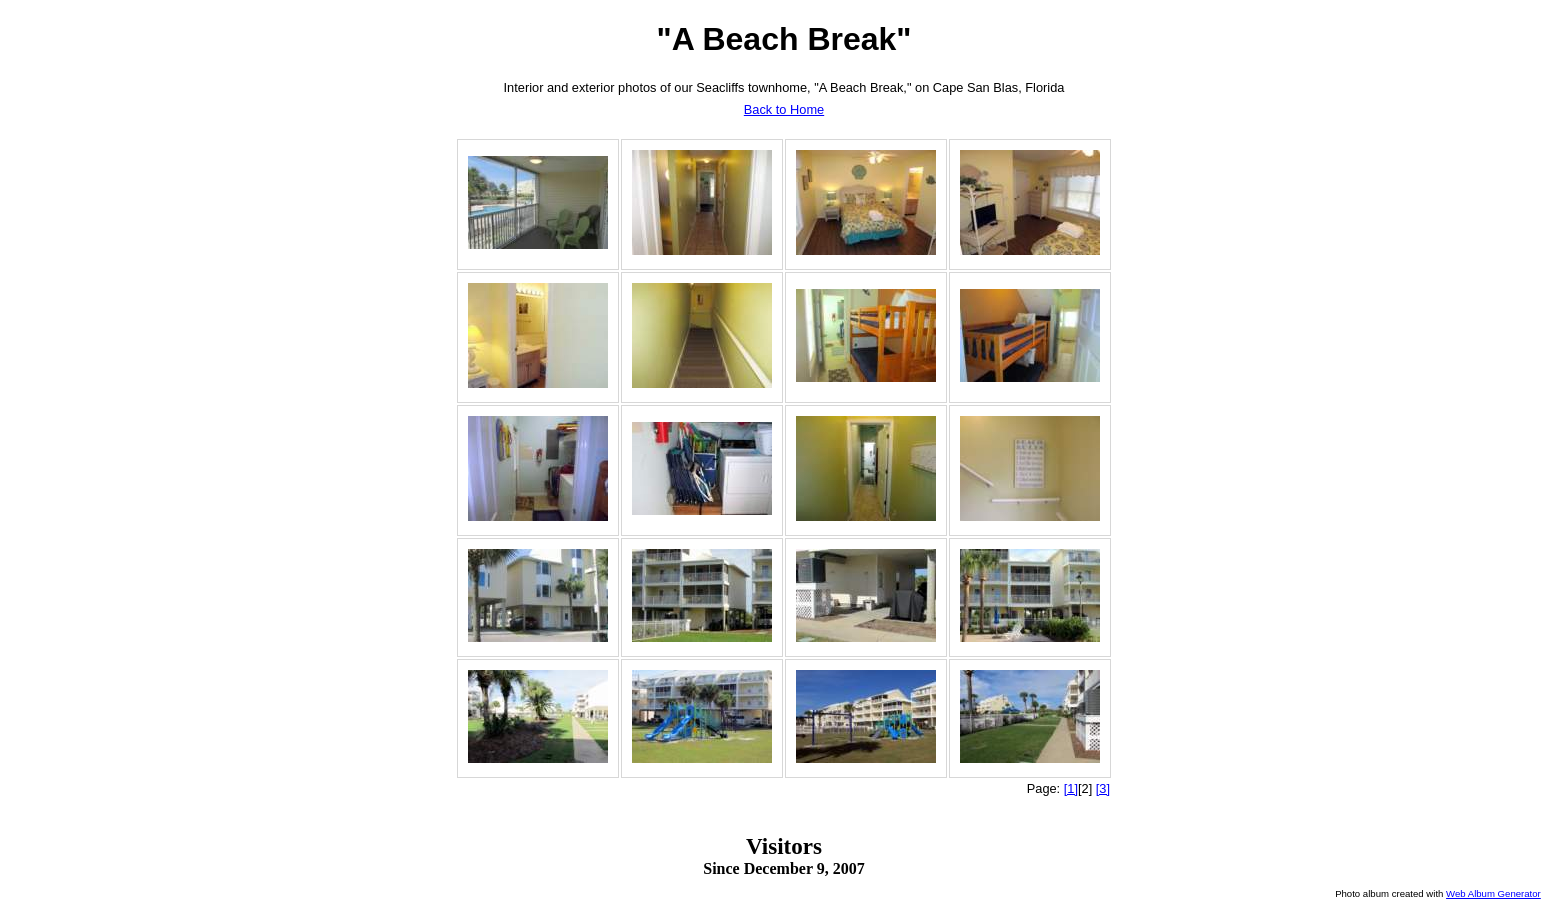 The image size is (1568, 908). Describe the element at coordinates (1071, 788) in the screenshot. I see `[1]` at that location.